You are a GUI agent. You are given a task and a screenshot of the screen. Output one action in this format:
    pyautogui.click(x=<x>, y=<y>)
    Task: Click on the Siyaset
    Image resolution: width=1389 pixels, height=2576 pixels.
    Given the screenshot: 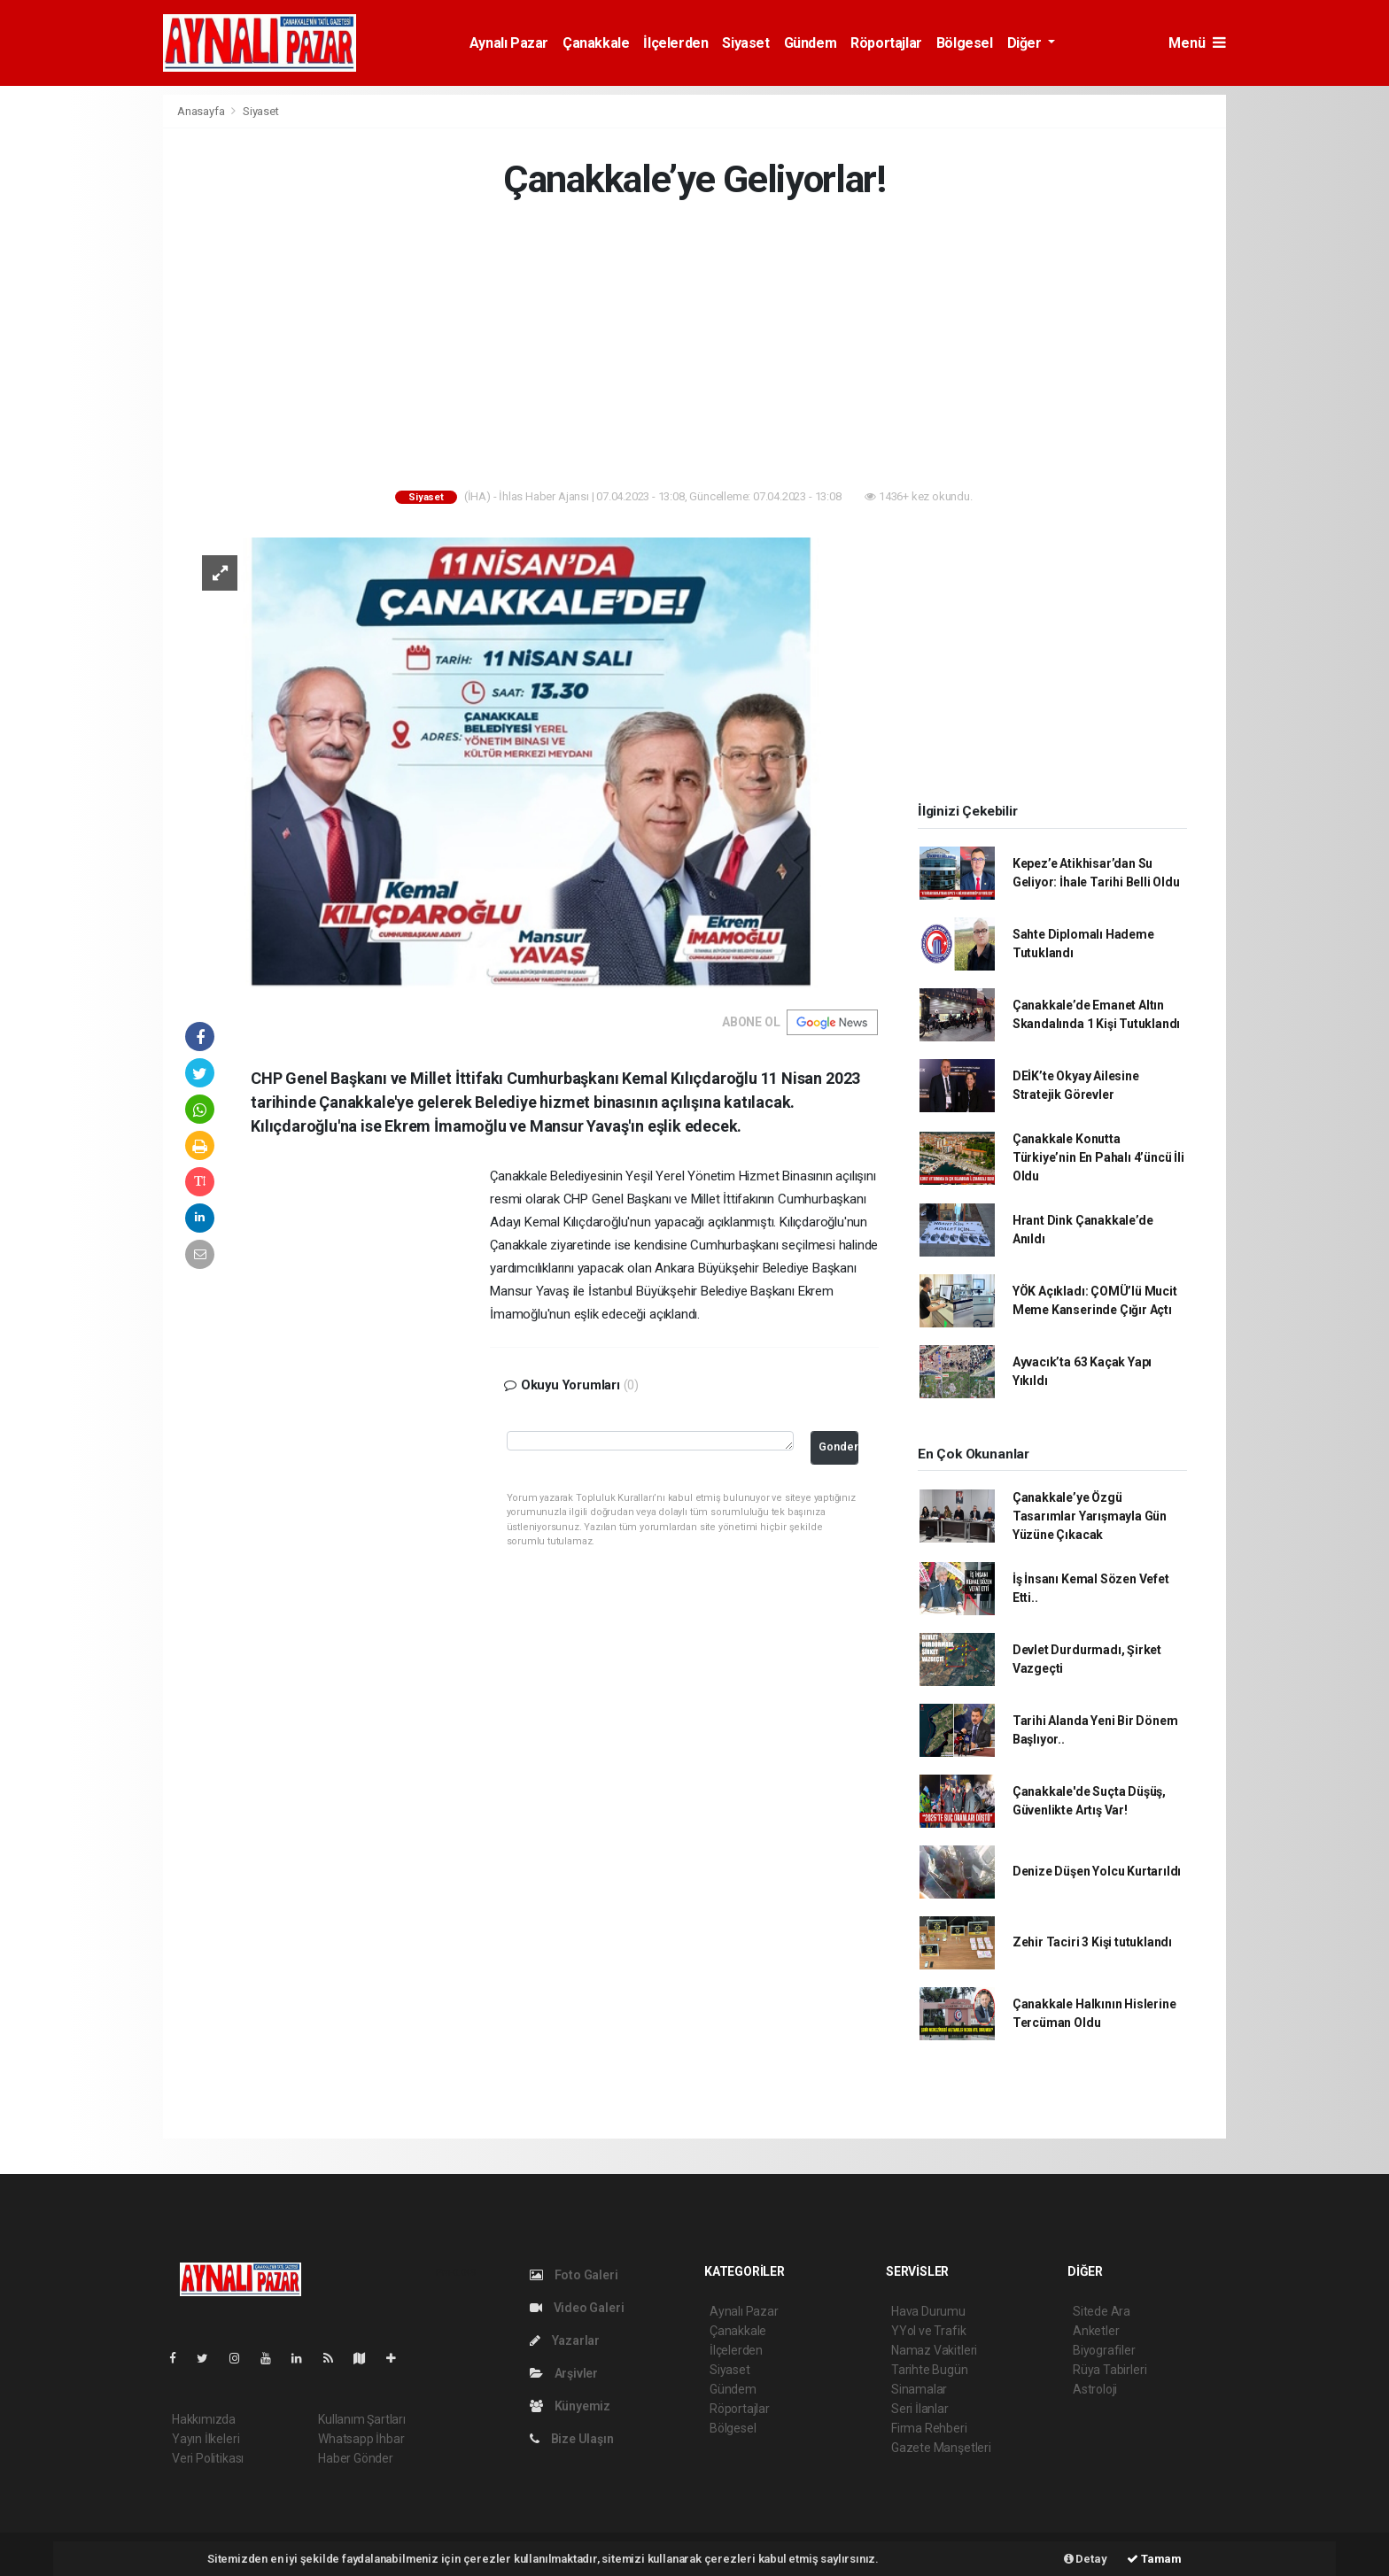 What is the action you would take?
    pyautogui.click(x=745, y=43)
    